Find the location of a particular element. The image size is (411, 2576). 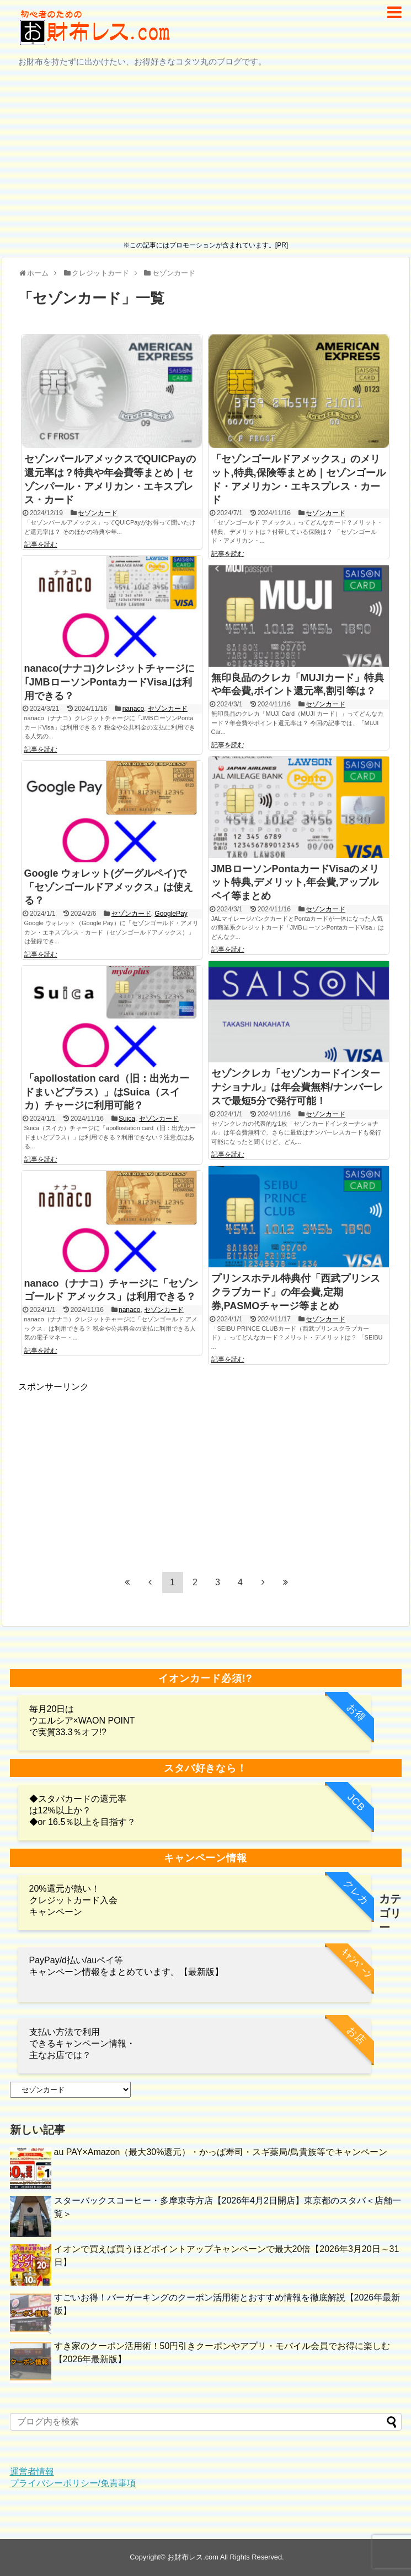

記事を読む is located at coordinates (40, 544).